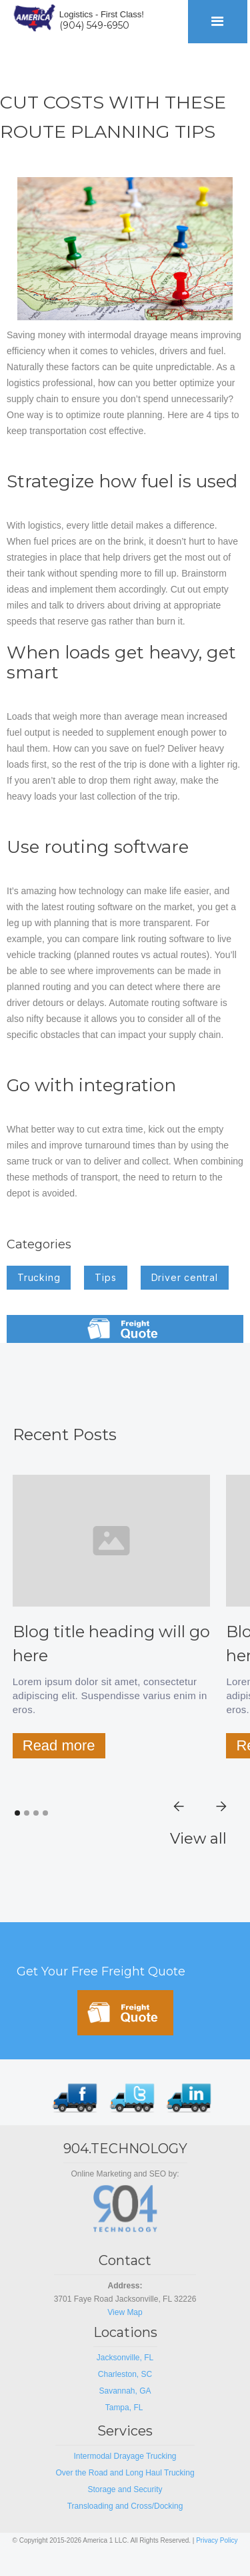 The height and width of the screenshot is (2576, 250). I want to click on Tampa, FL, so click(125, 2407).